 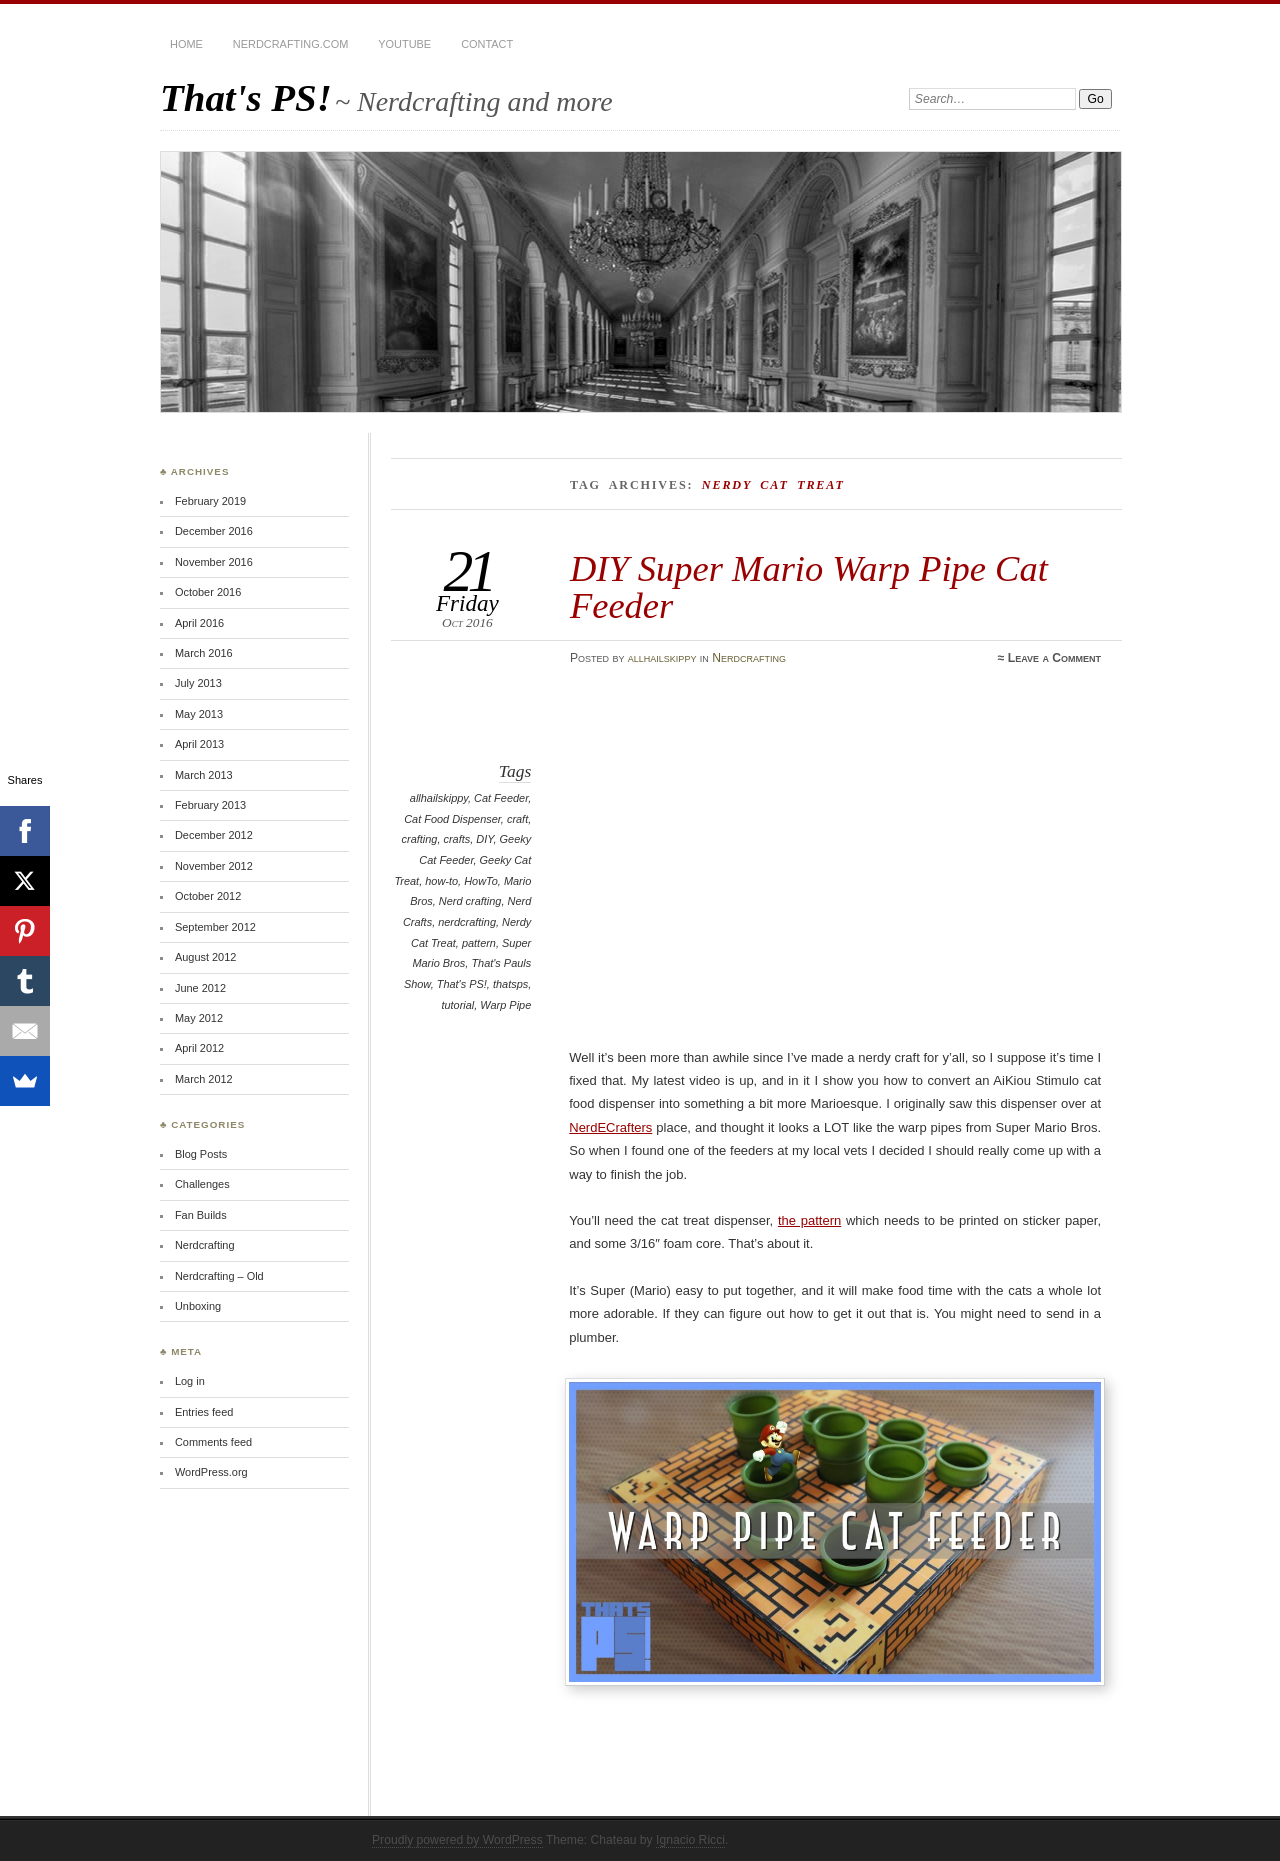 What do you see at coordinates (487, 44) in the screenshot?
I see `Contact` at bounding box center [487, 44].